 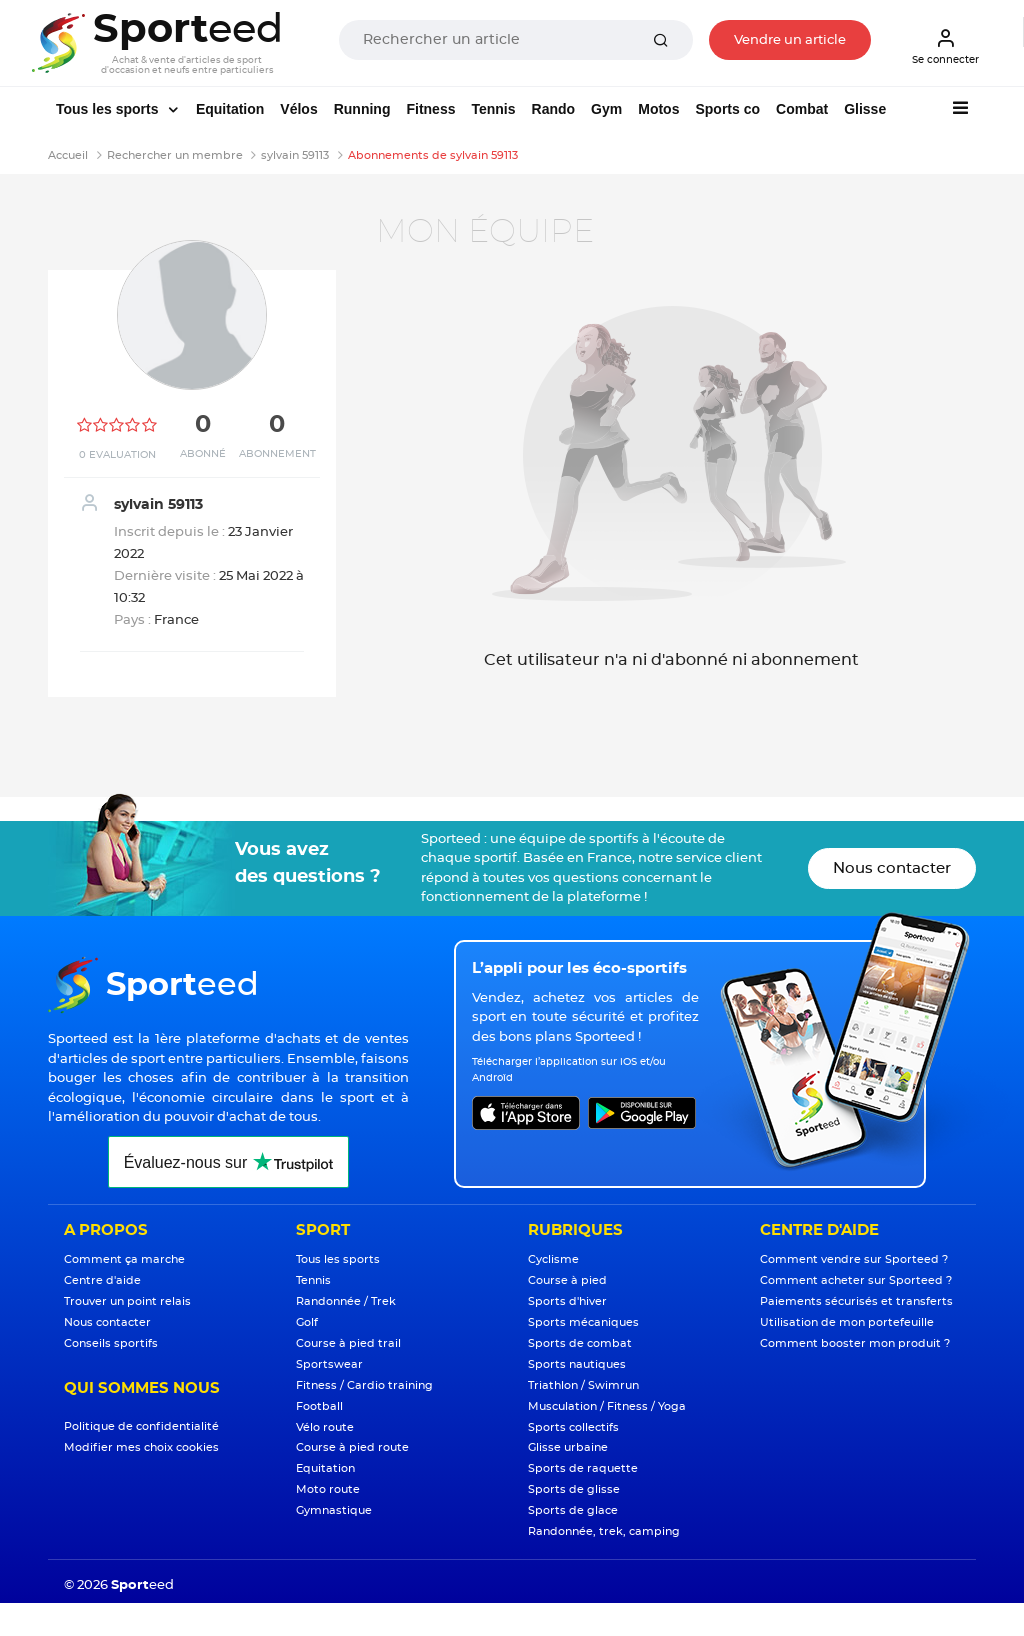 I want to click on Course à pied trail, so click(x=348, y=1343).